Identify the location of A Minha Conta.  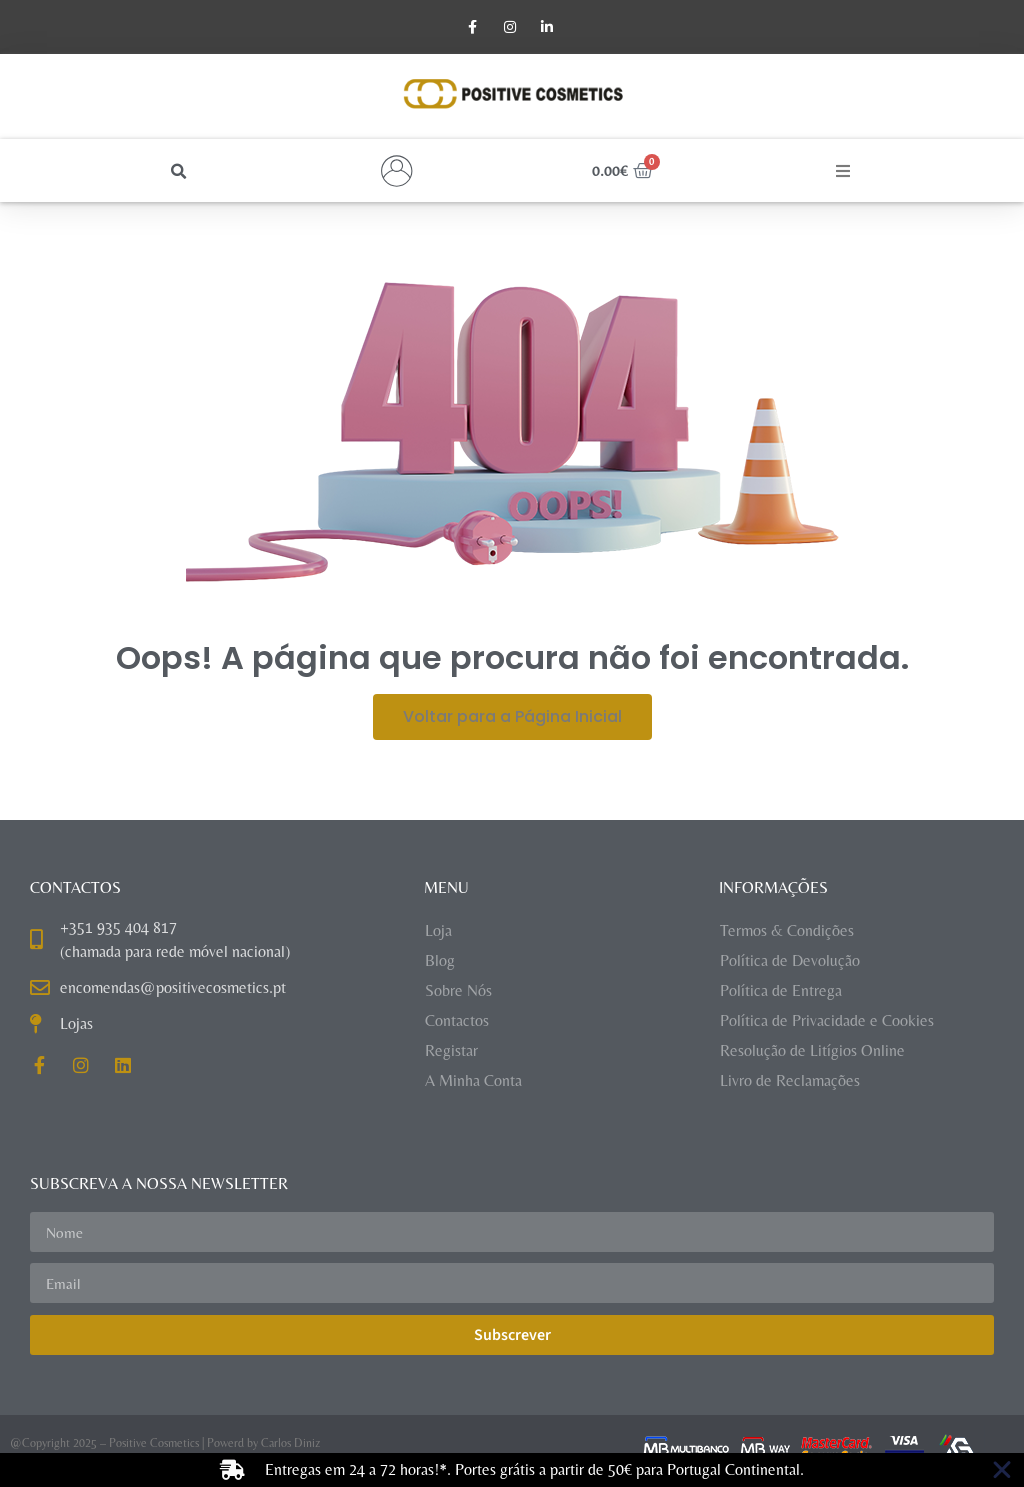
(473, 1082).